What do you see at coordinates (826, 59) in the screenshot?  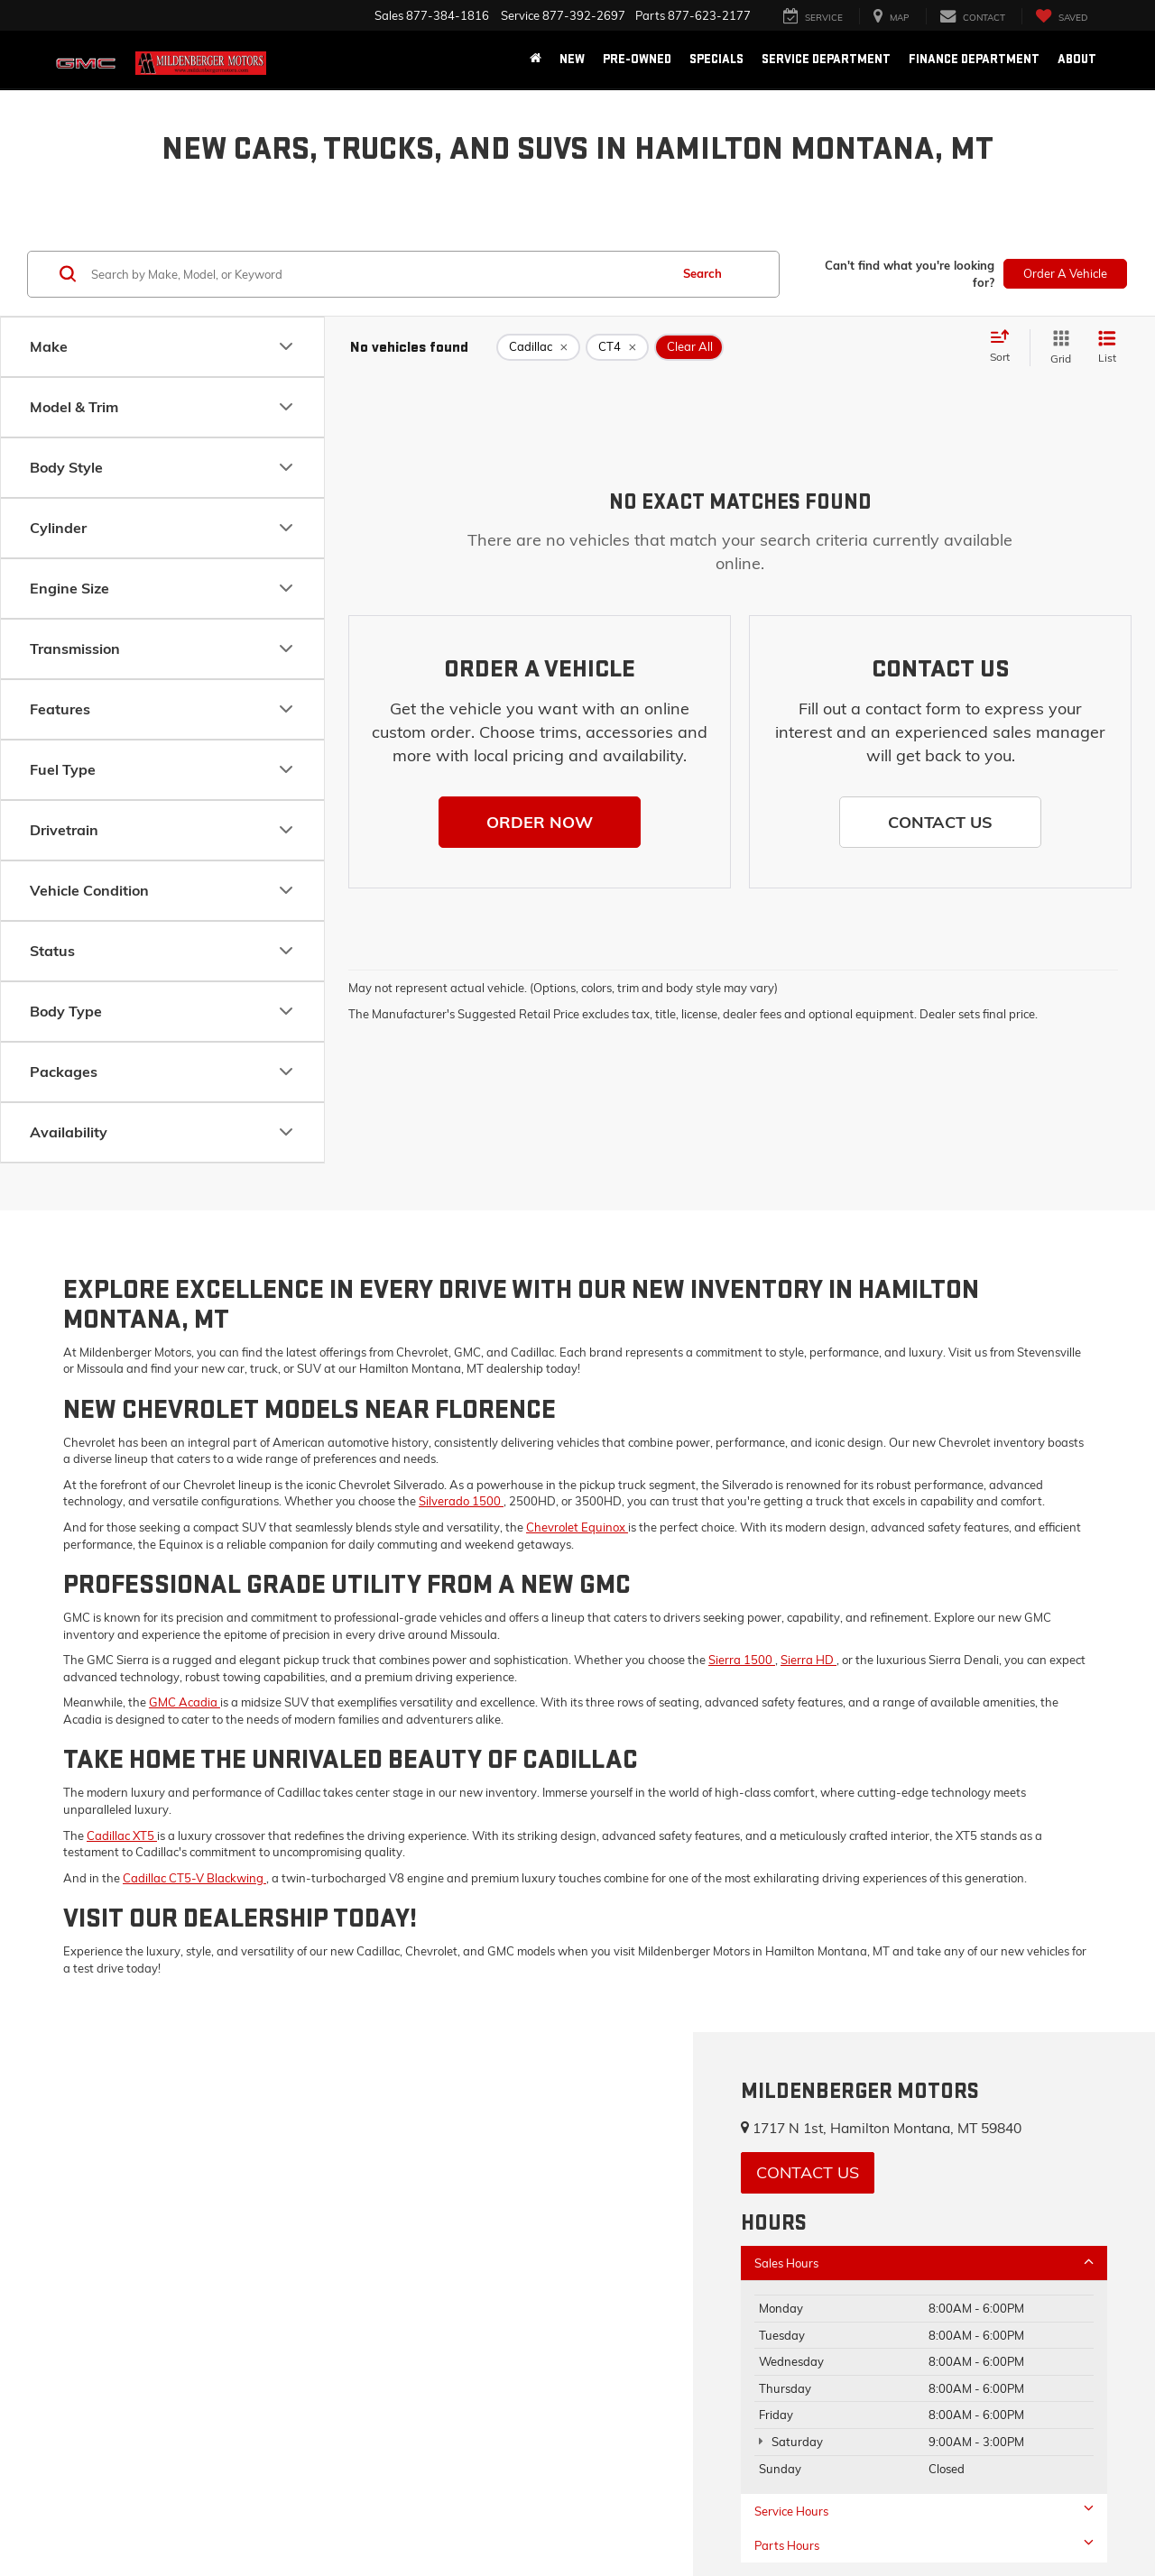 I see `Service Department [button]` at bounding box center [826, 59].